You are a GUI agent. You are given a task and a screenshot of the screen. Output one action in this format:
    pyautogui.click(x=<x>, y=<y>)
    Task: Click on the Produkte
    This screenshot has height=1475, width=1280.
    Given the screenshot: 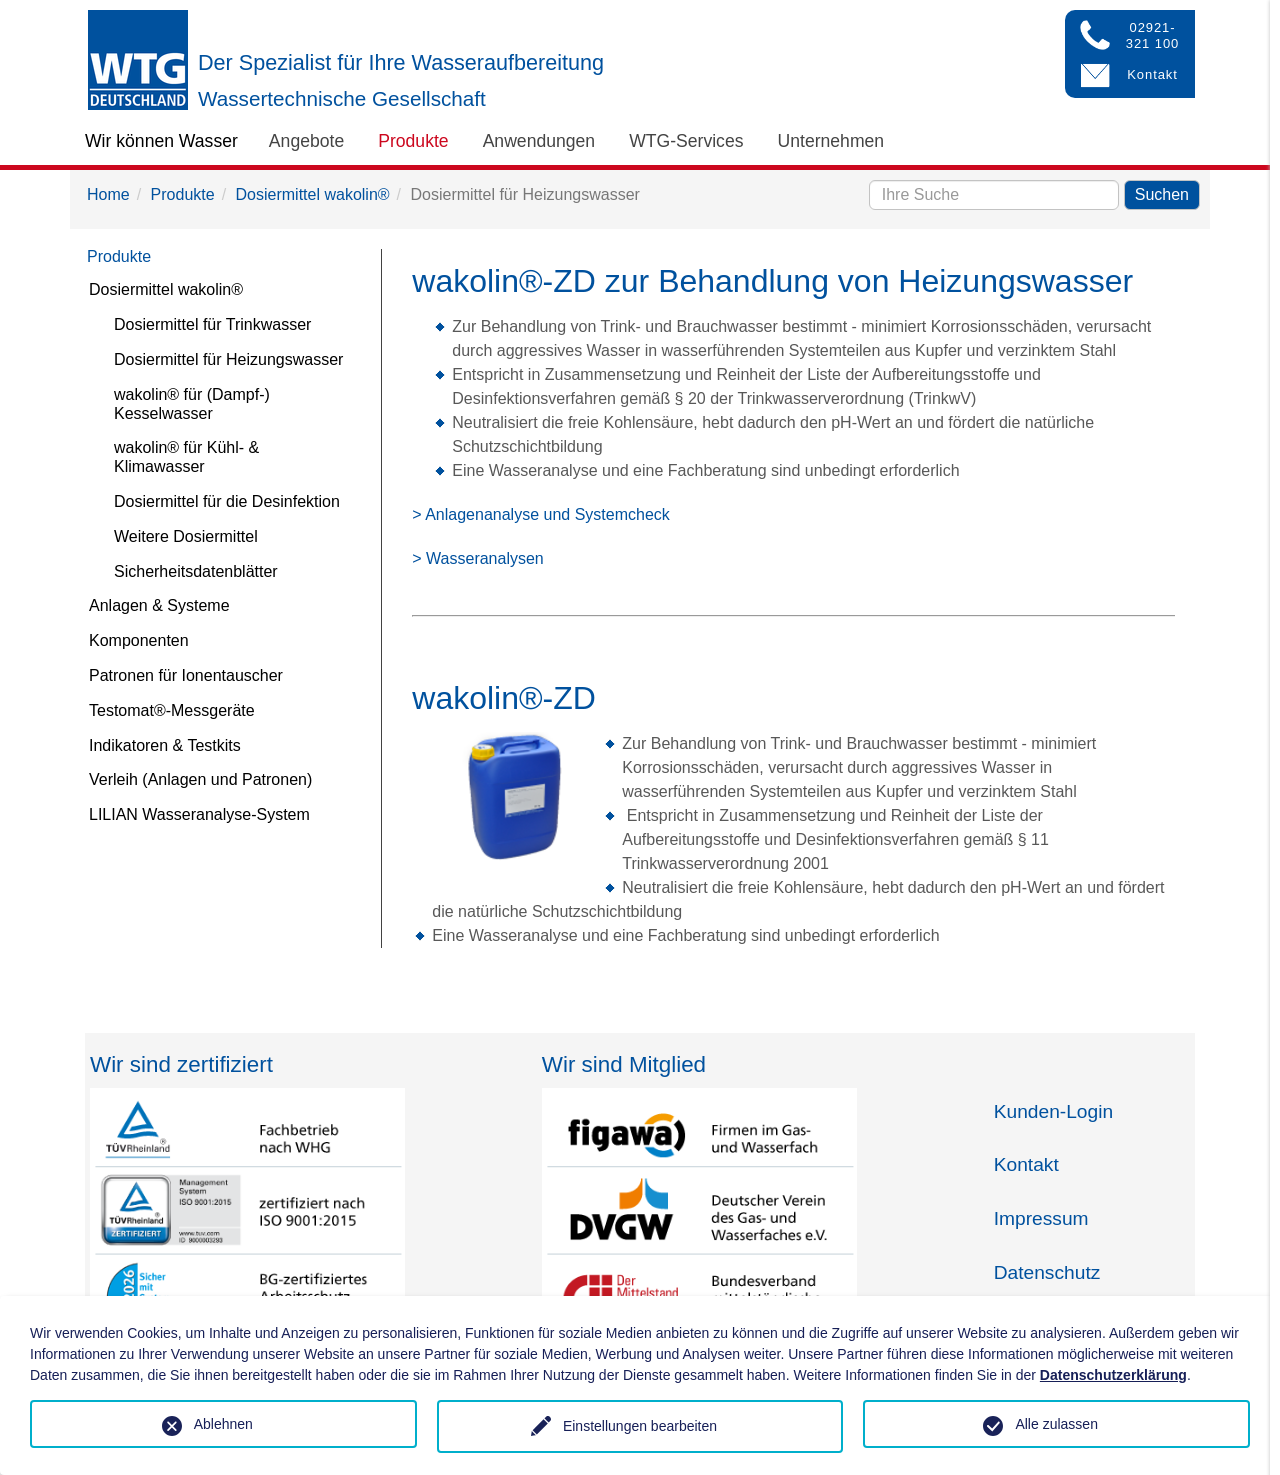 What is the action you would take?
    pyautogui.click(x=413, y=141)
    